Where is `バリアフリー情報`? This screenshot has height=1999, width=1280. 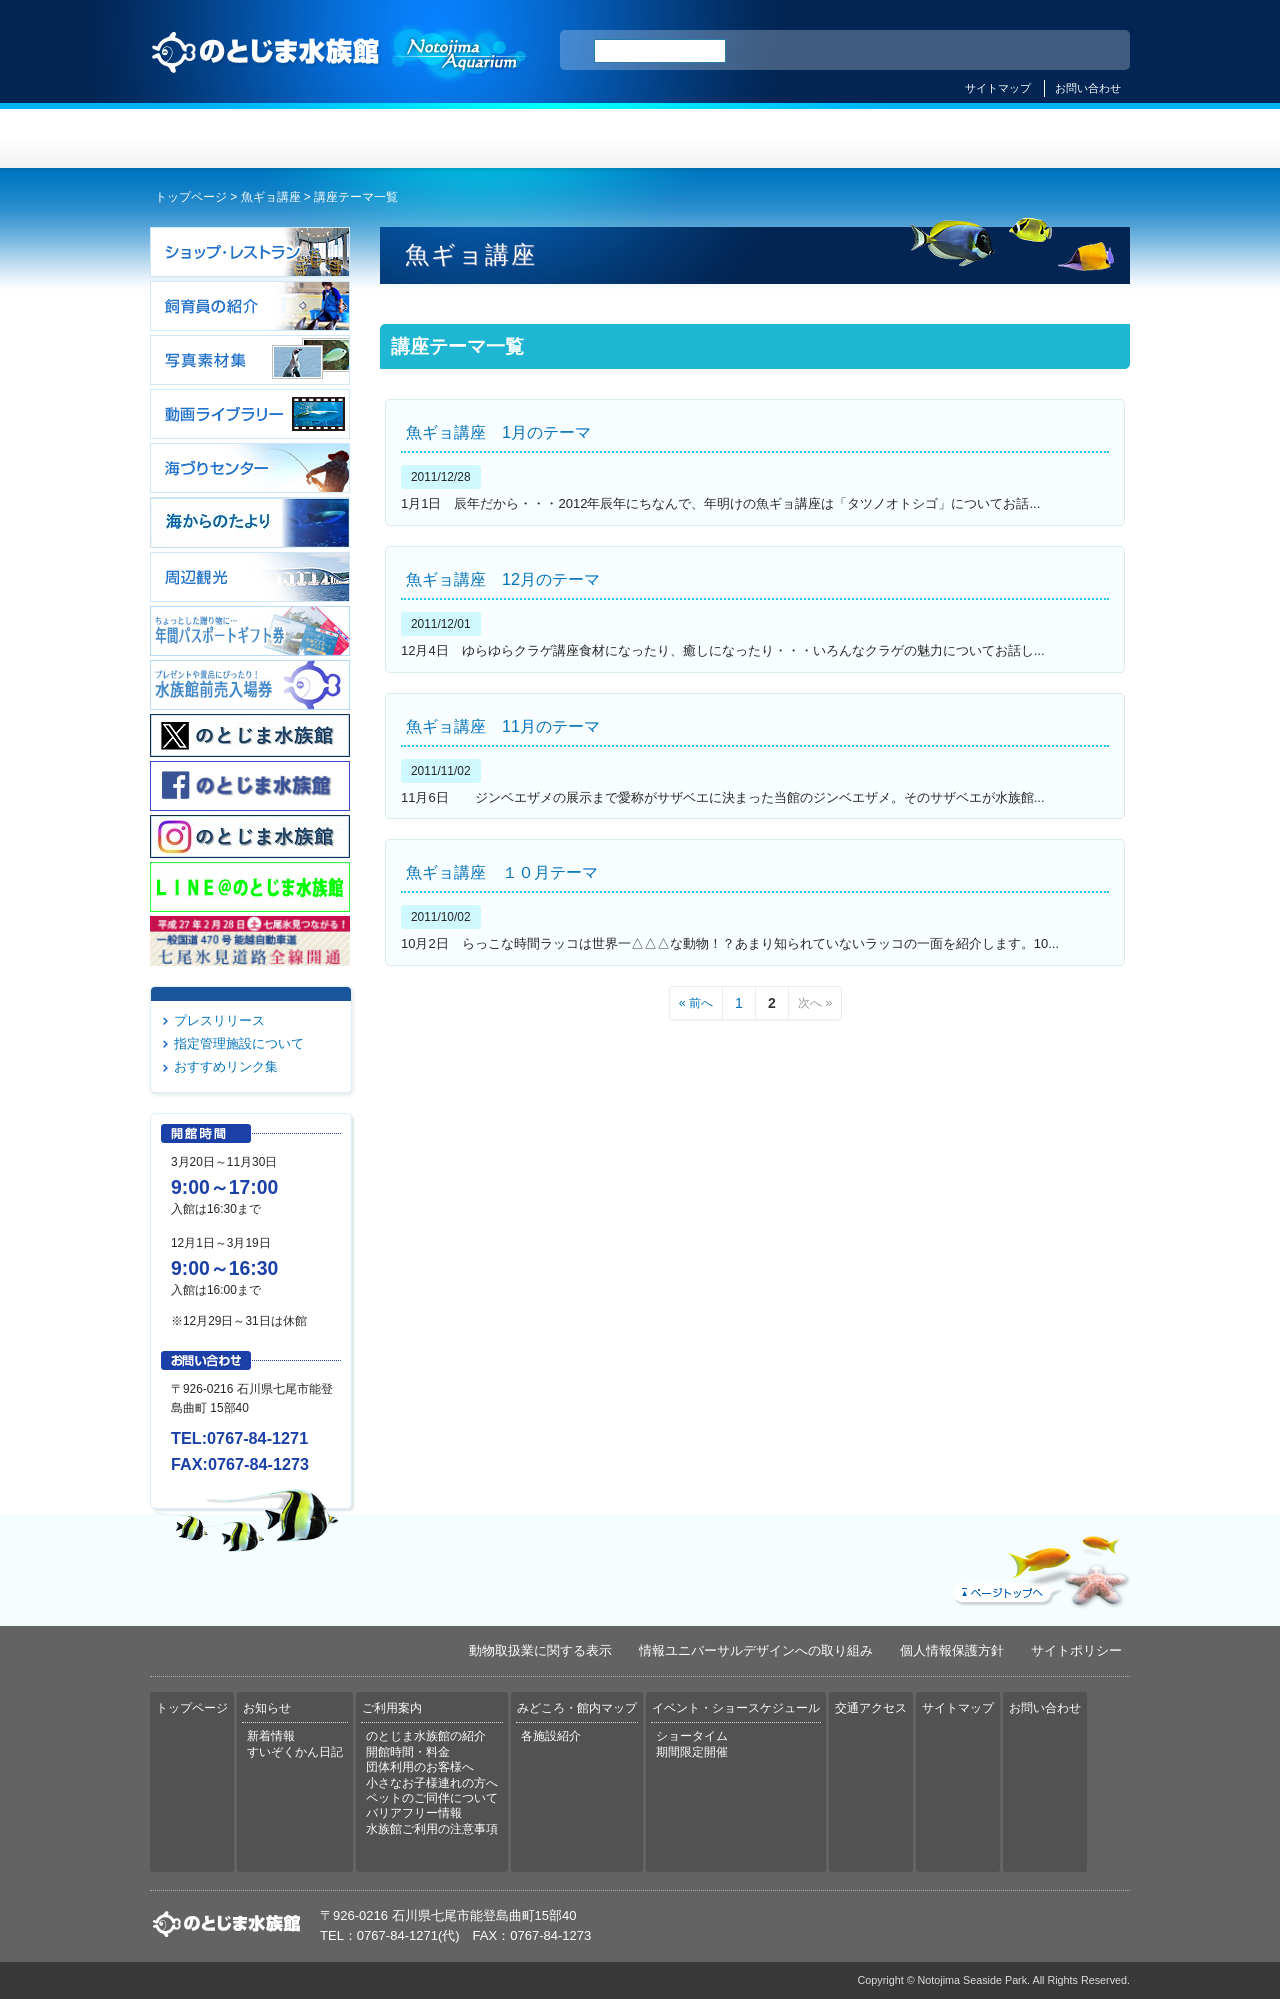 バリアフリー情報 is located at coordinates (414, 1813).